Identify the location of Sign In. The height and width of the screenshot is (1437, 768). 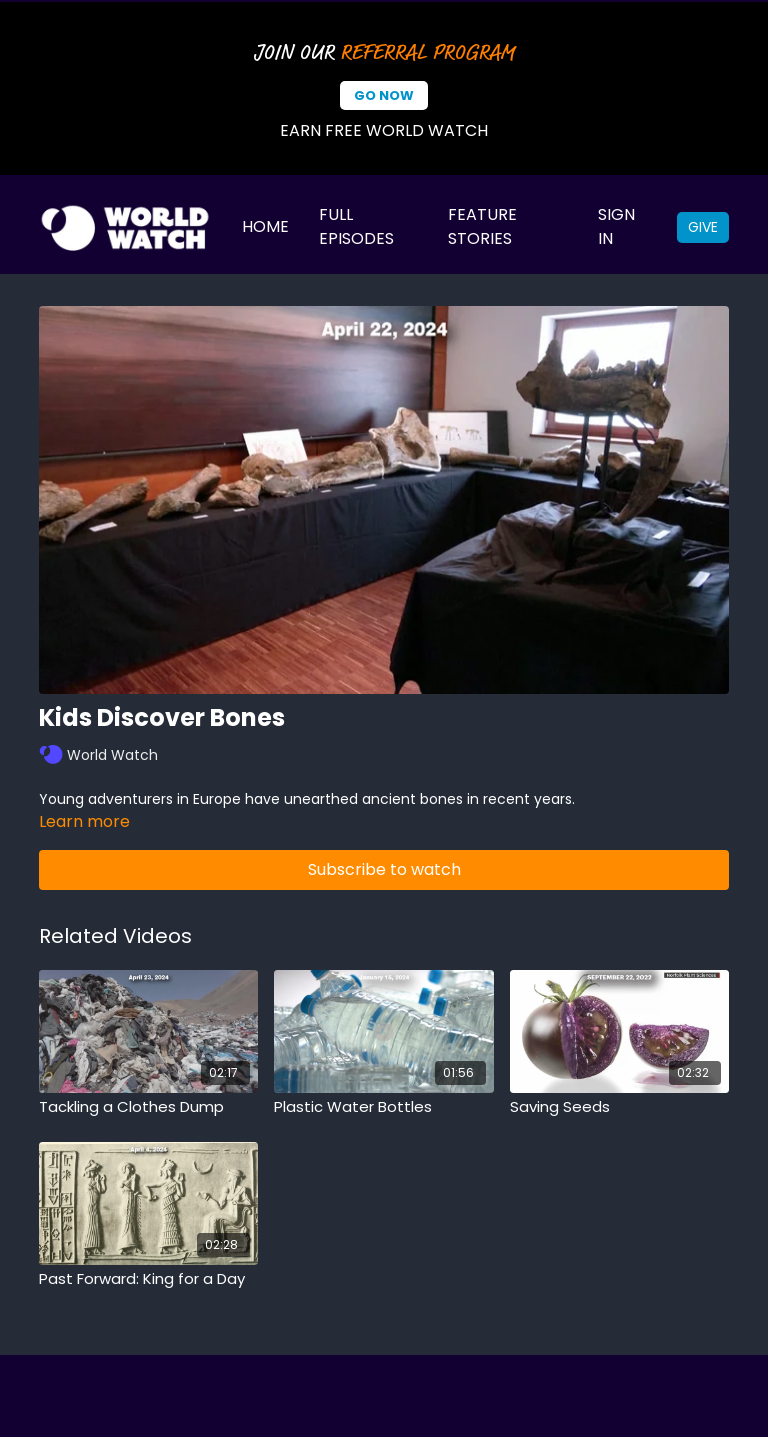
(616, 226).